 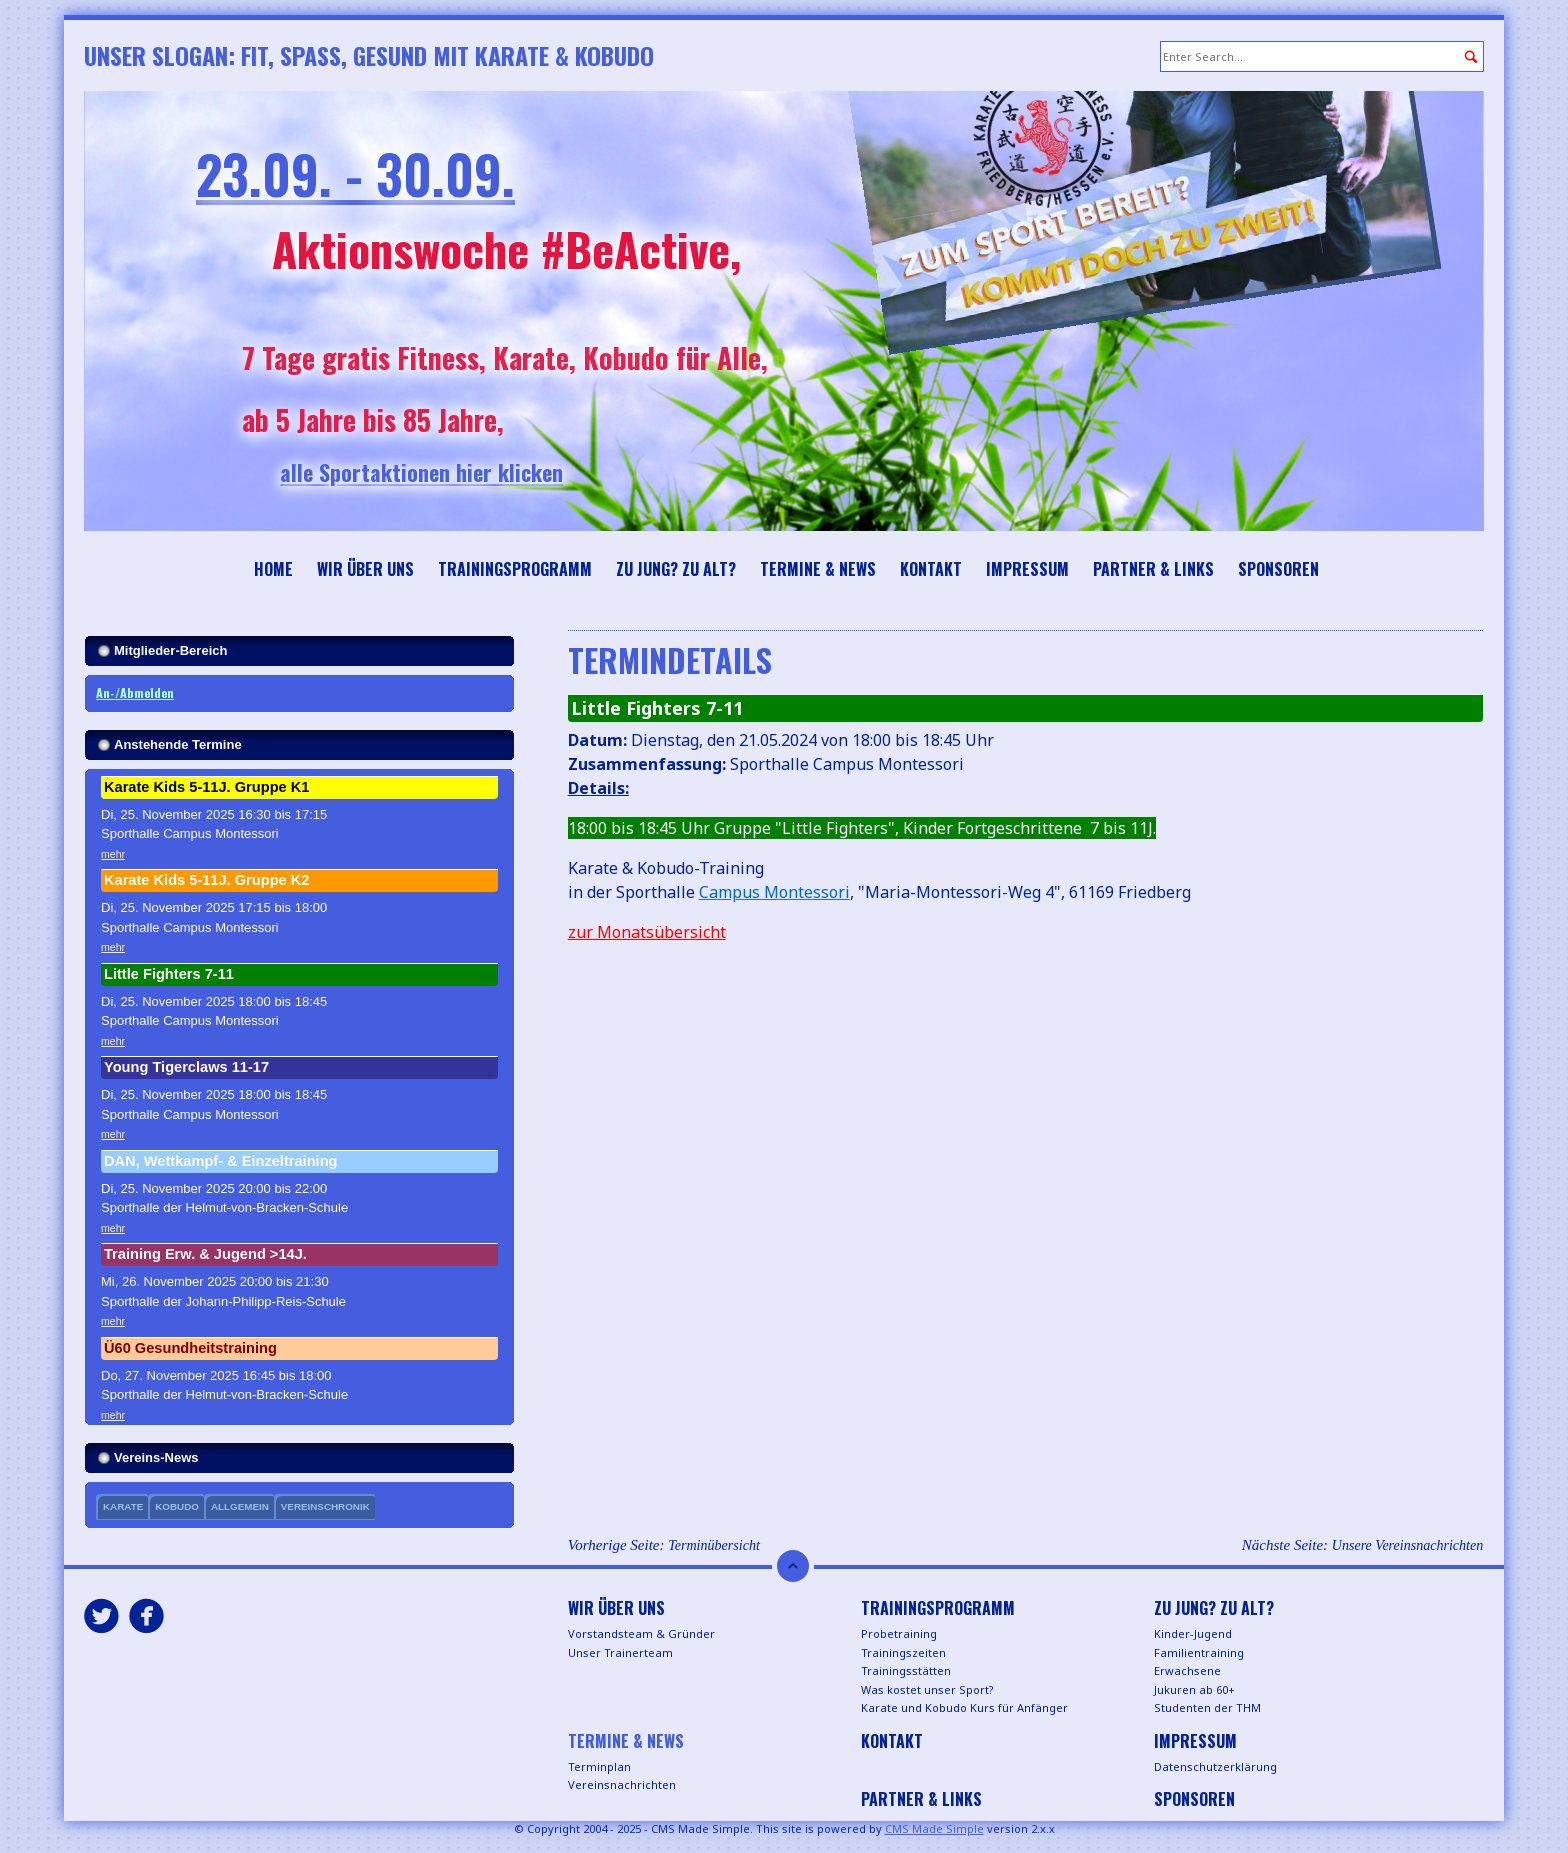 I want to click on Familientraining, so click(x=1199, y=1652).